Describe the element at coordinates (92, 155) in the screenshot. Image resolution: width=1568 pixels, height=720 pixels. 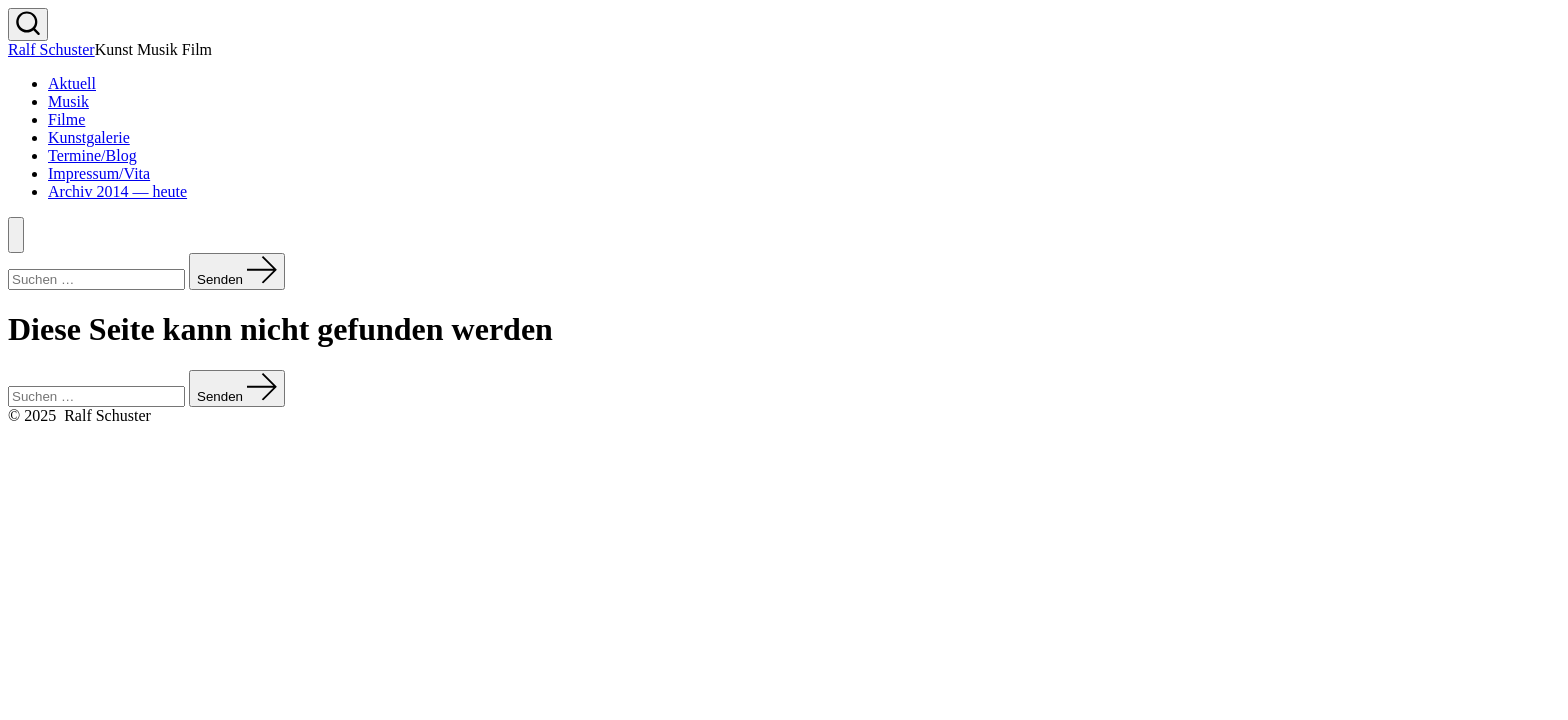
I see `Termine/Blog` at that location.